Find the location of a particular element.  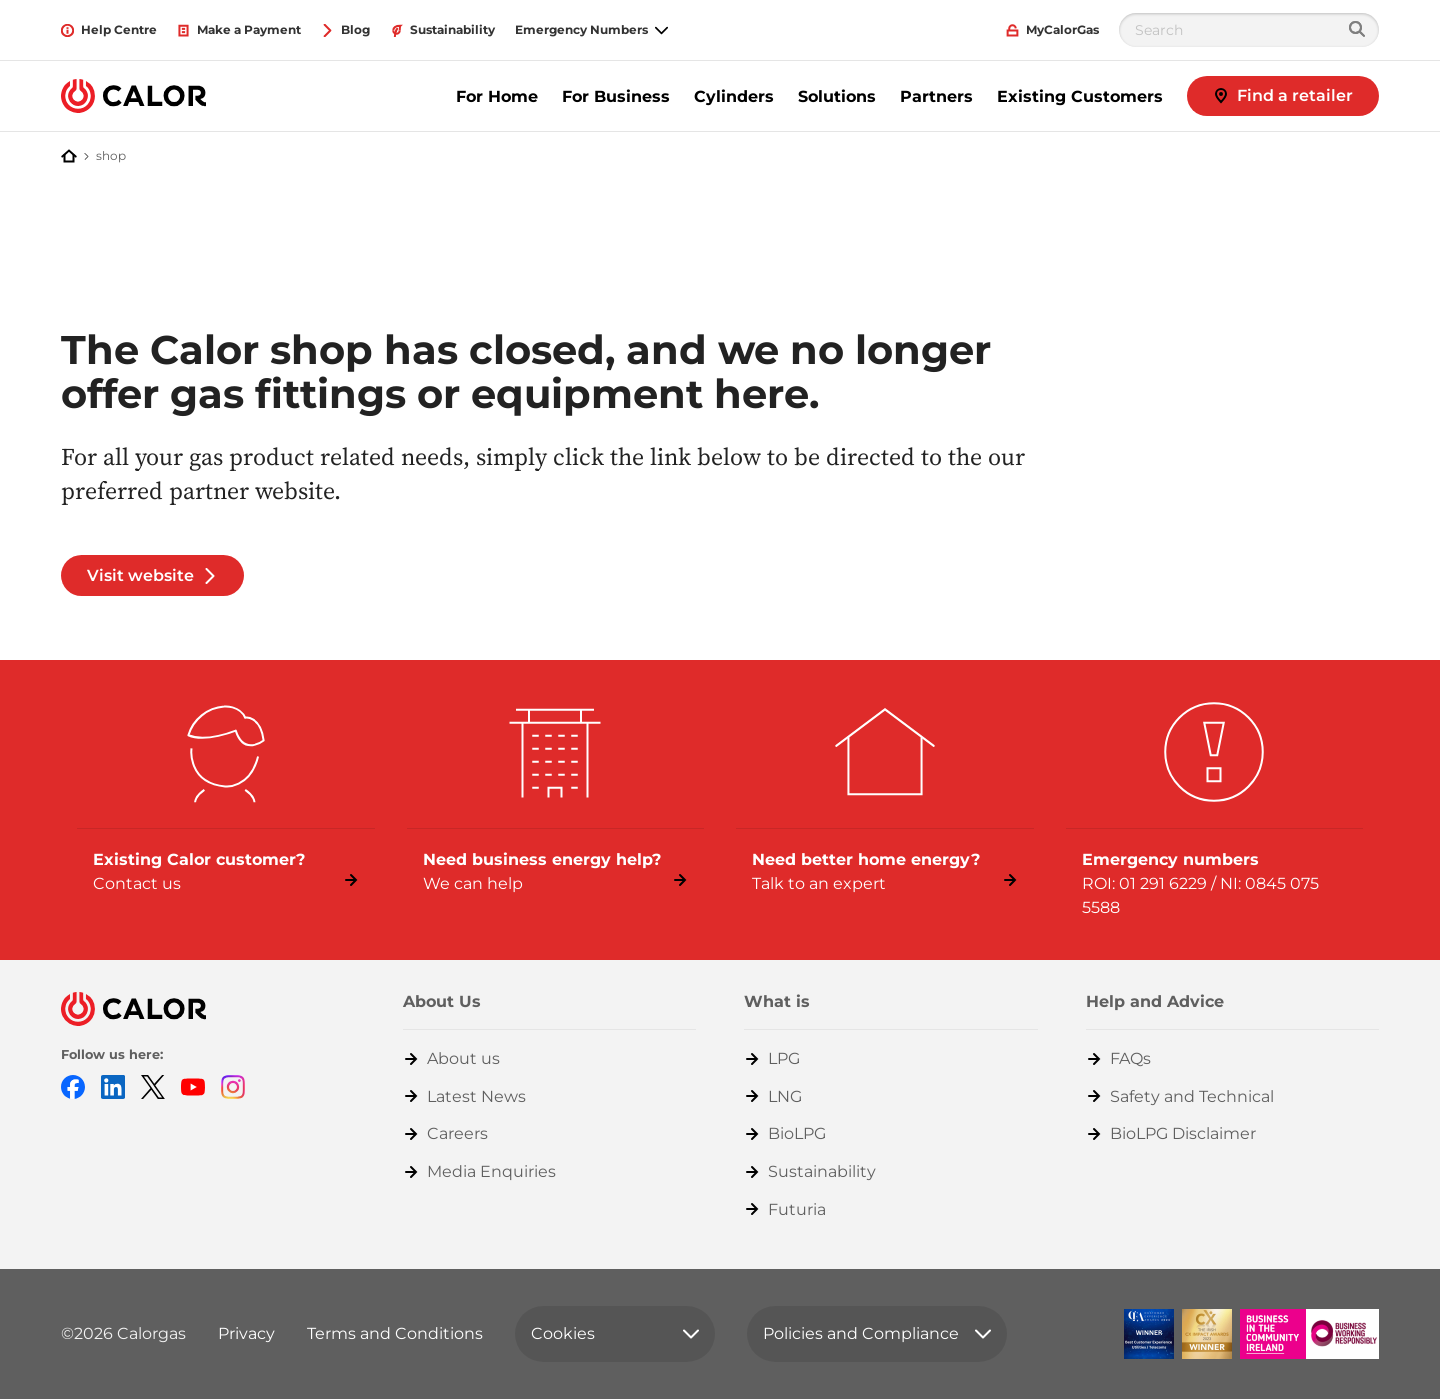

For Home is located at coordinates (497, 96).